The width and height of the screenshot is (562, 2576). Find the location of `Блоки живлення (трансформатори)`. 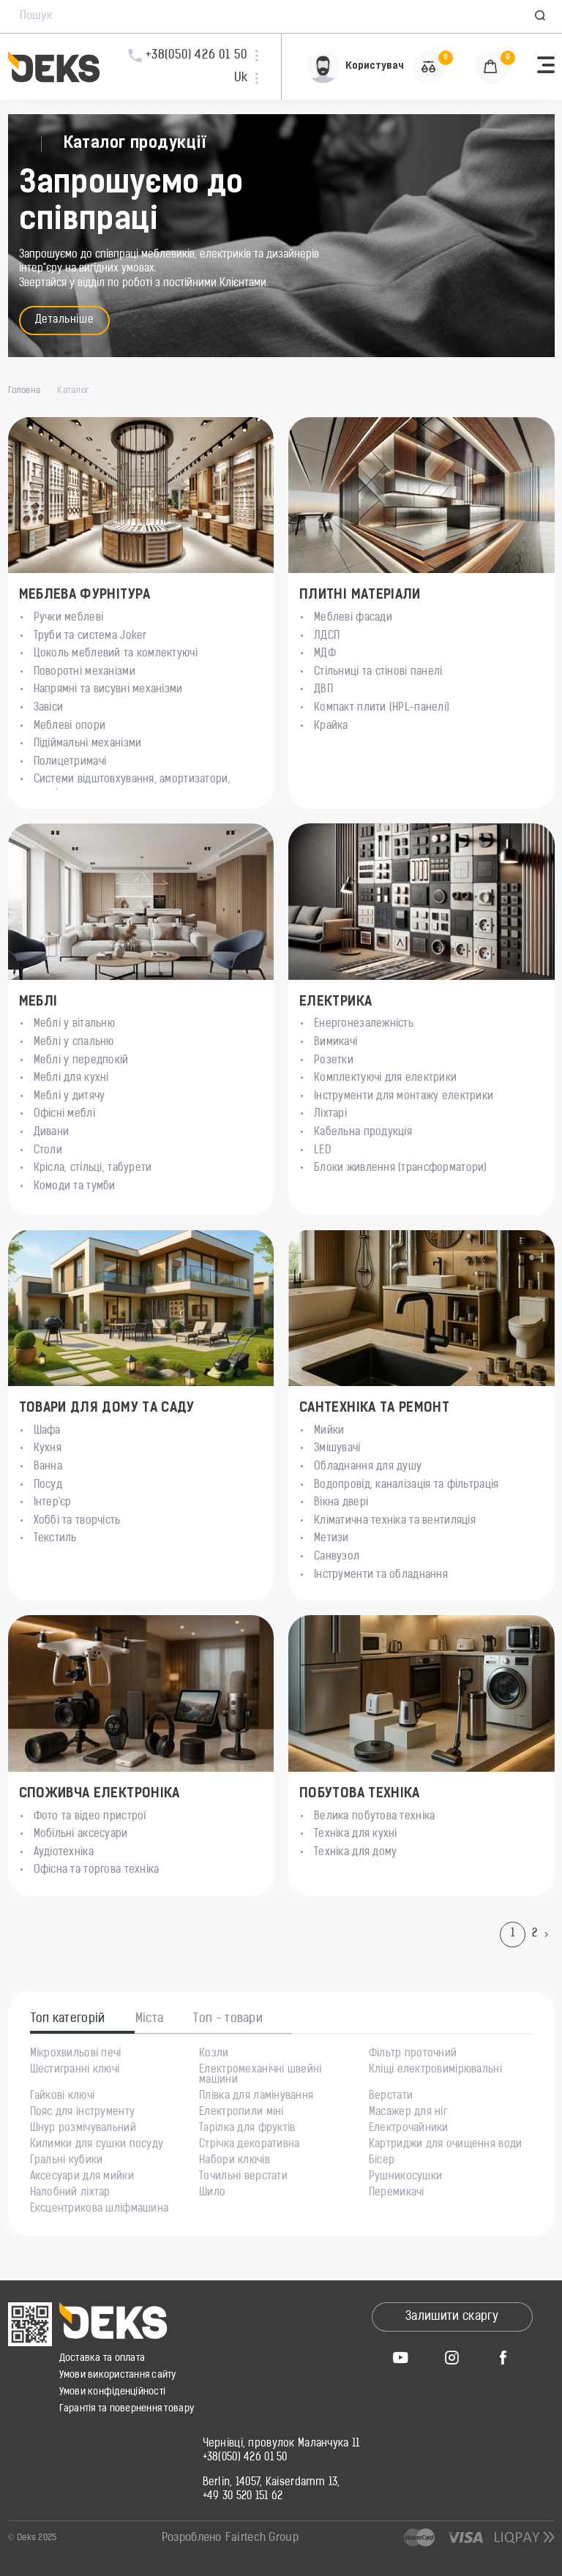

Блоки живлення (трансформатори) is located at coordinates (400, 1168).